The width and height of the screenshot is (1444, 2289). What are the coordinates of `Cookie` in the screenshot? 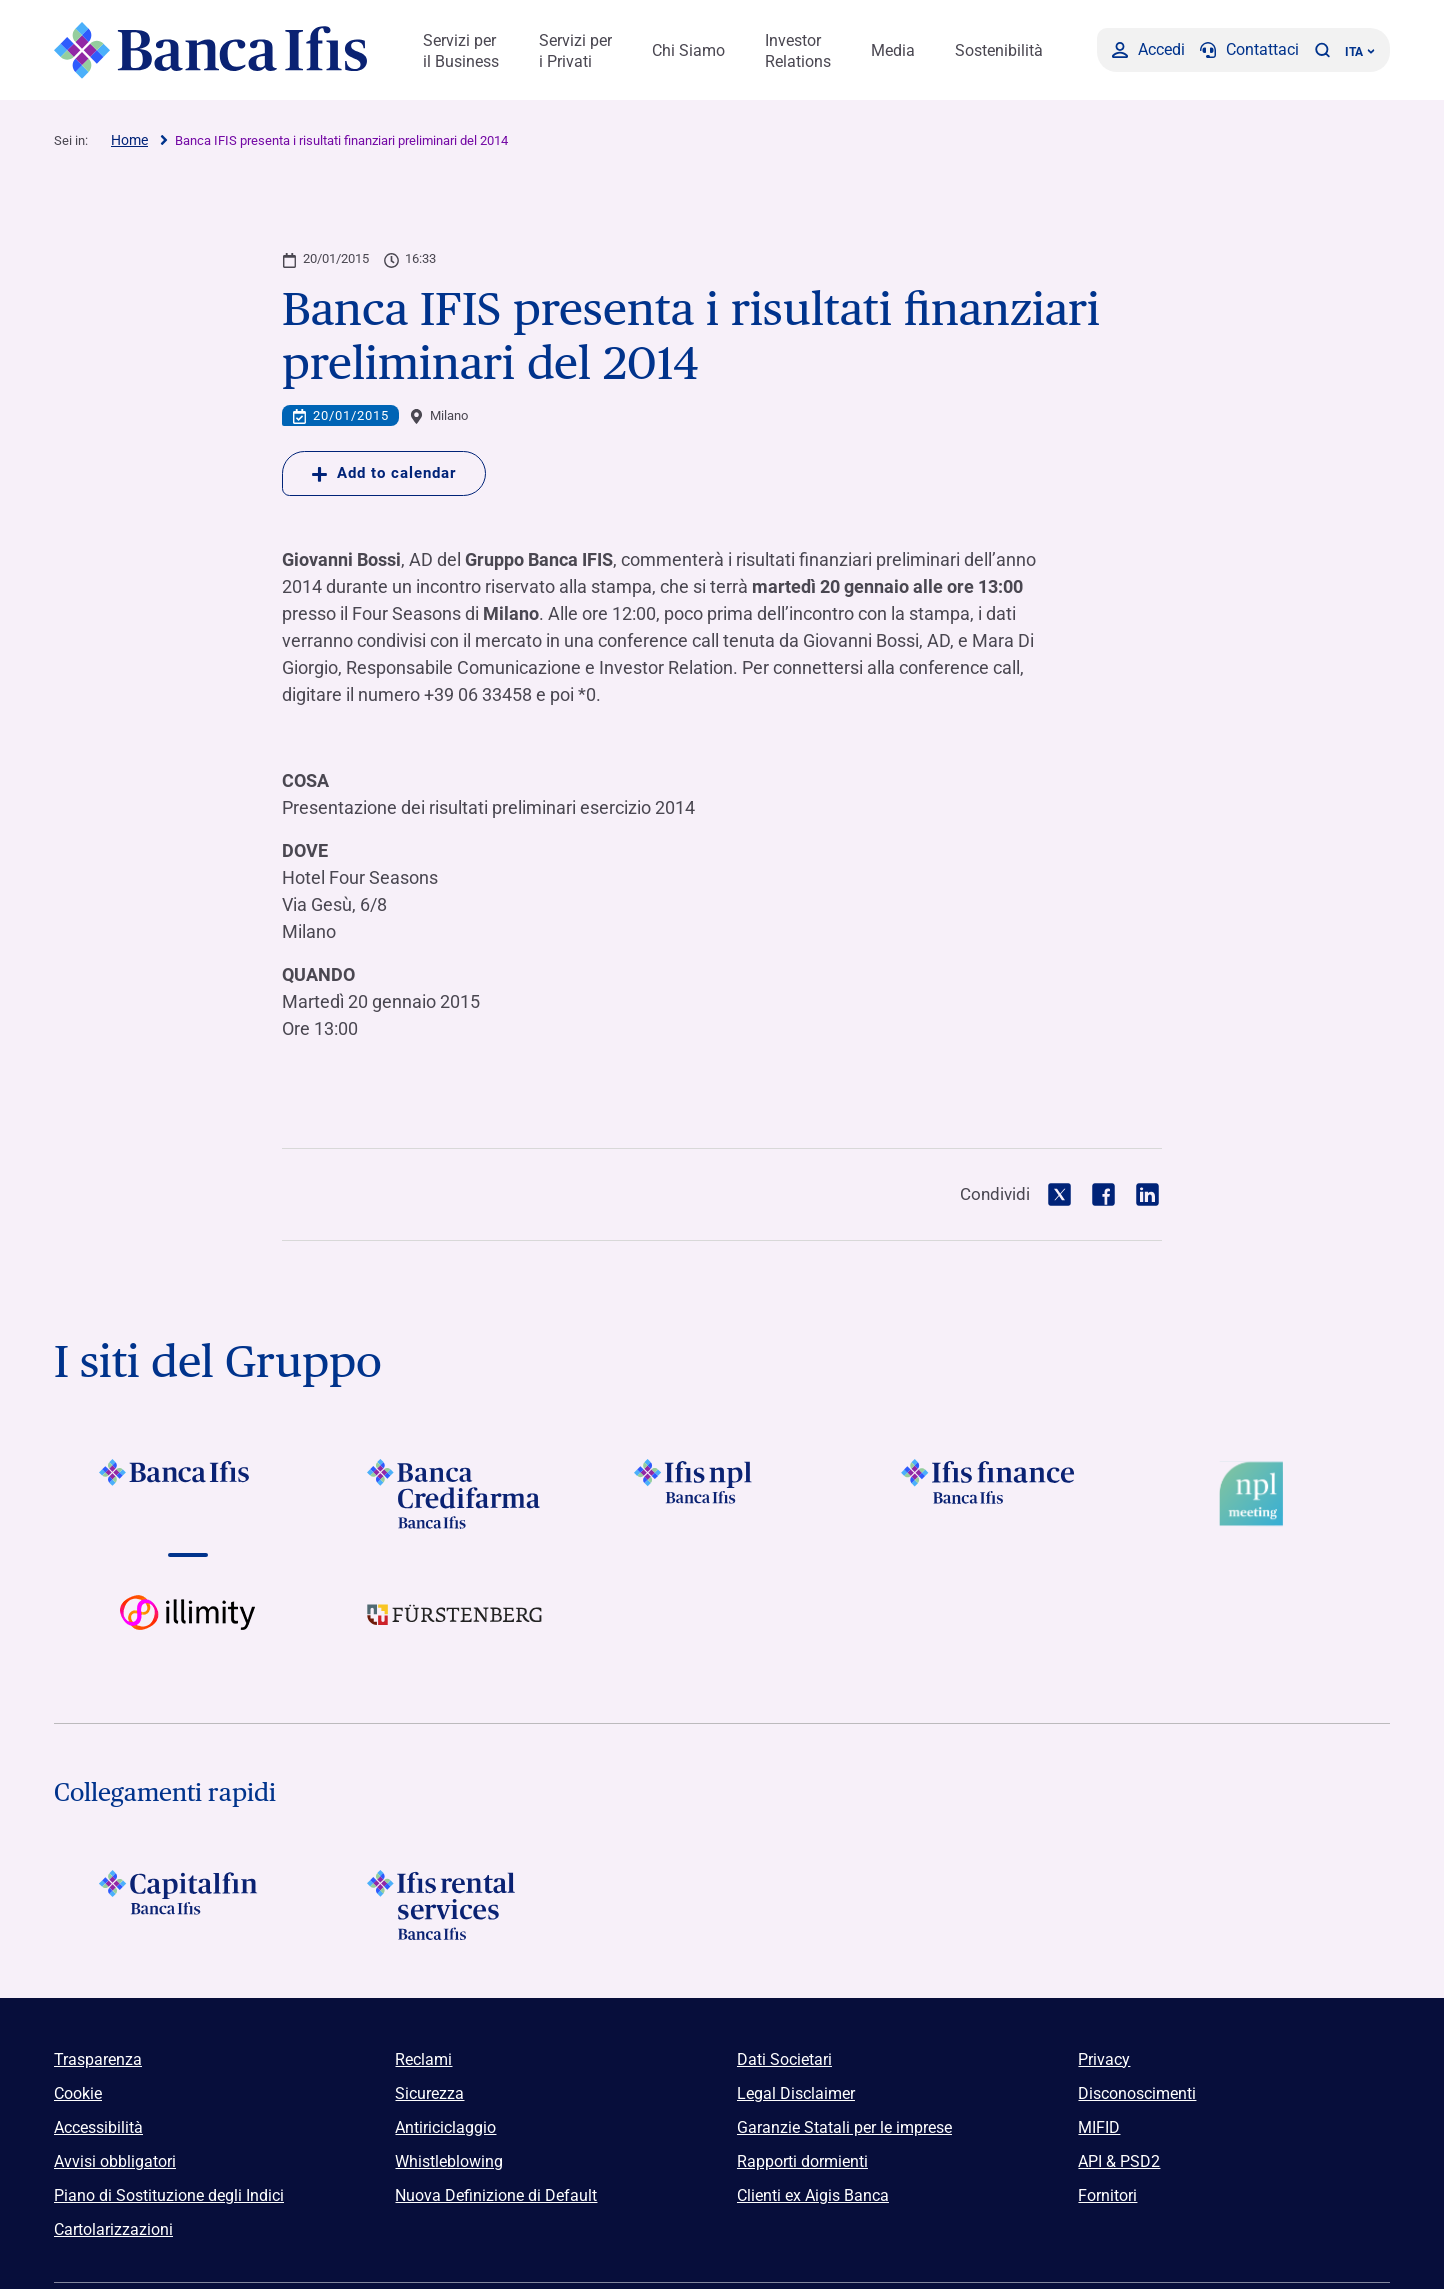 It's located at (78, 2093).